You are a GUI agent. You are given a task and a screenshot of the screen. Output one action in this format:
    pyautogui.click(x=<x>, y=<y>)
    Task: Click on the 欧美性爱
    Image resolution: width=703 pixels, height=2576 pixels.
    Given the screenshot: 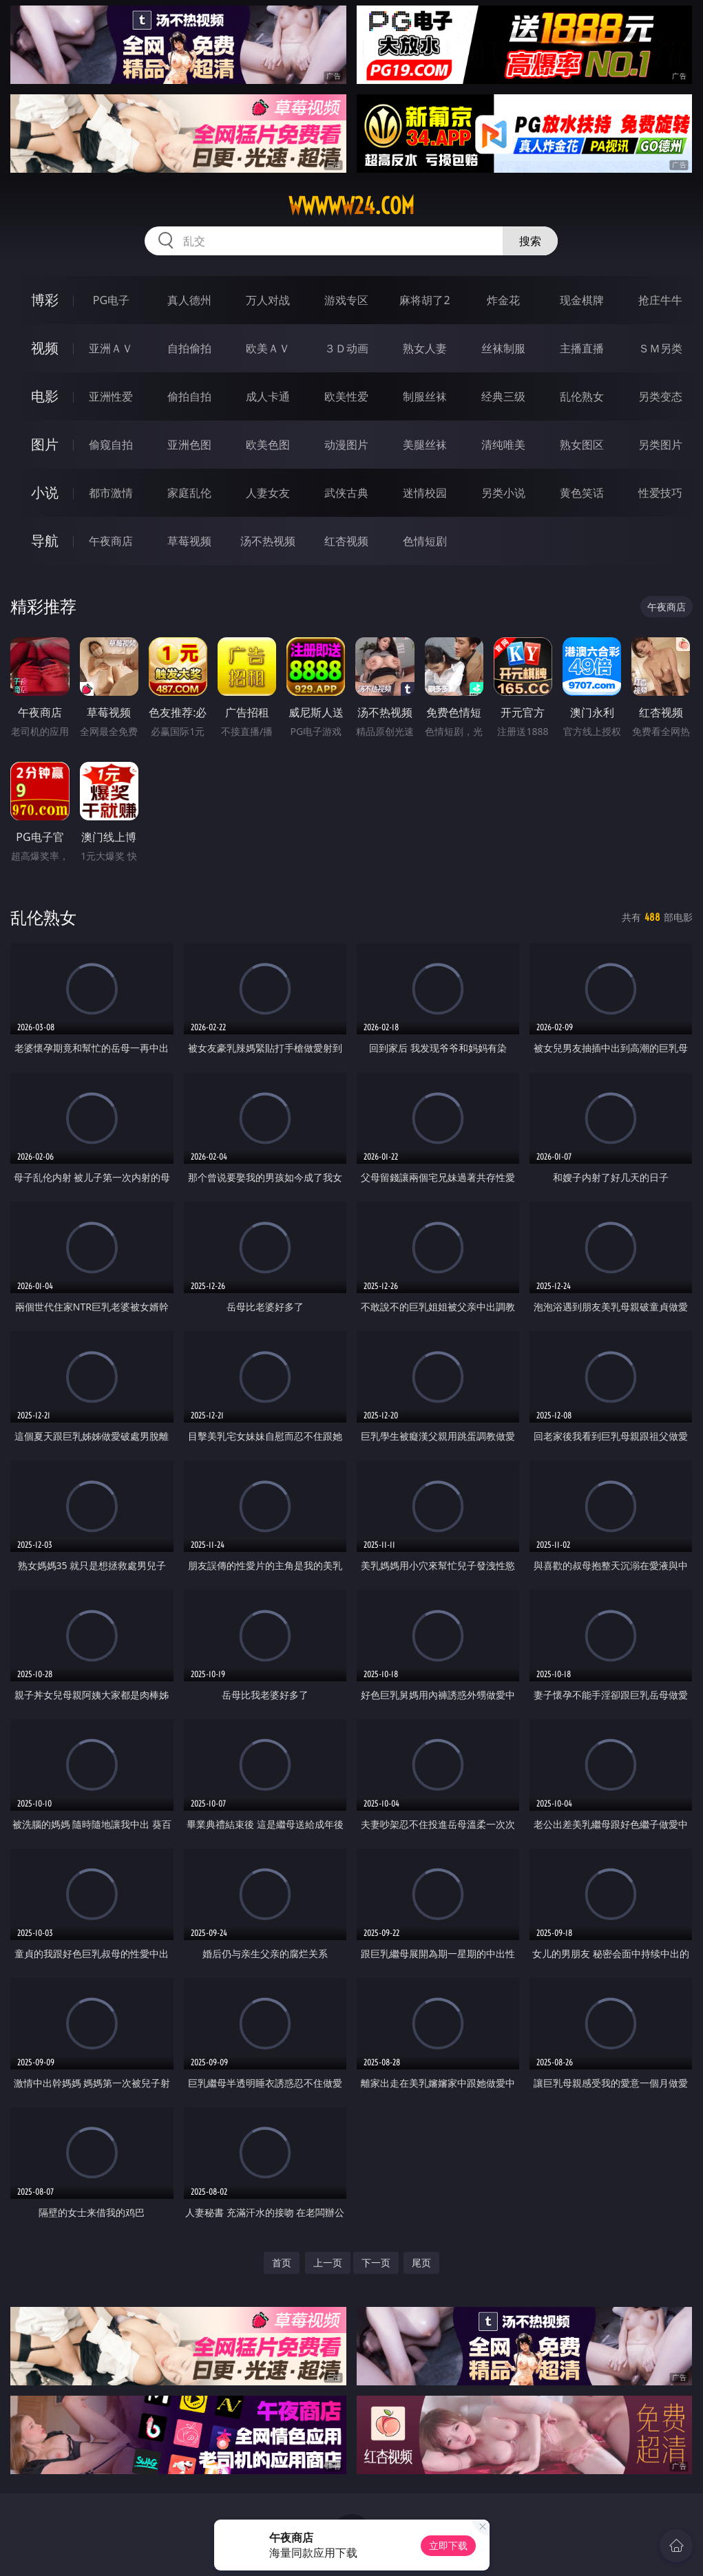 What is the action you would take?
    pyautogui.click(x=346, y=396)
    